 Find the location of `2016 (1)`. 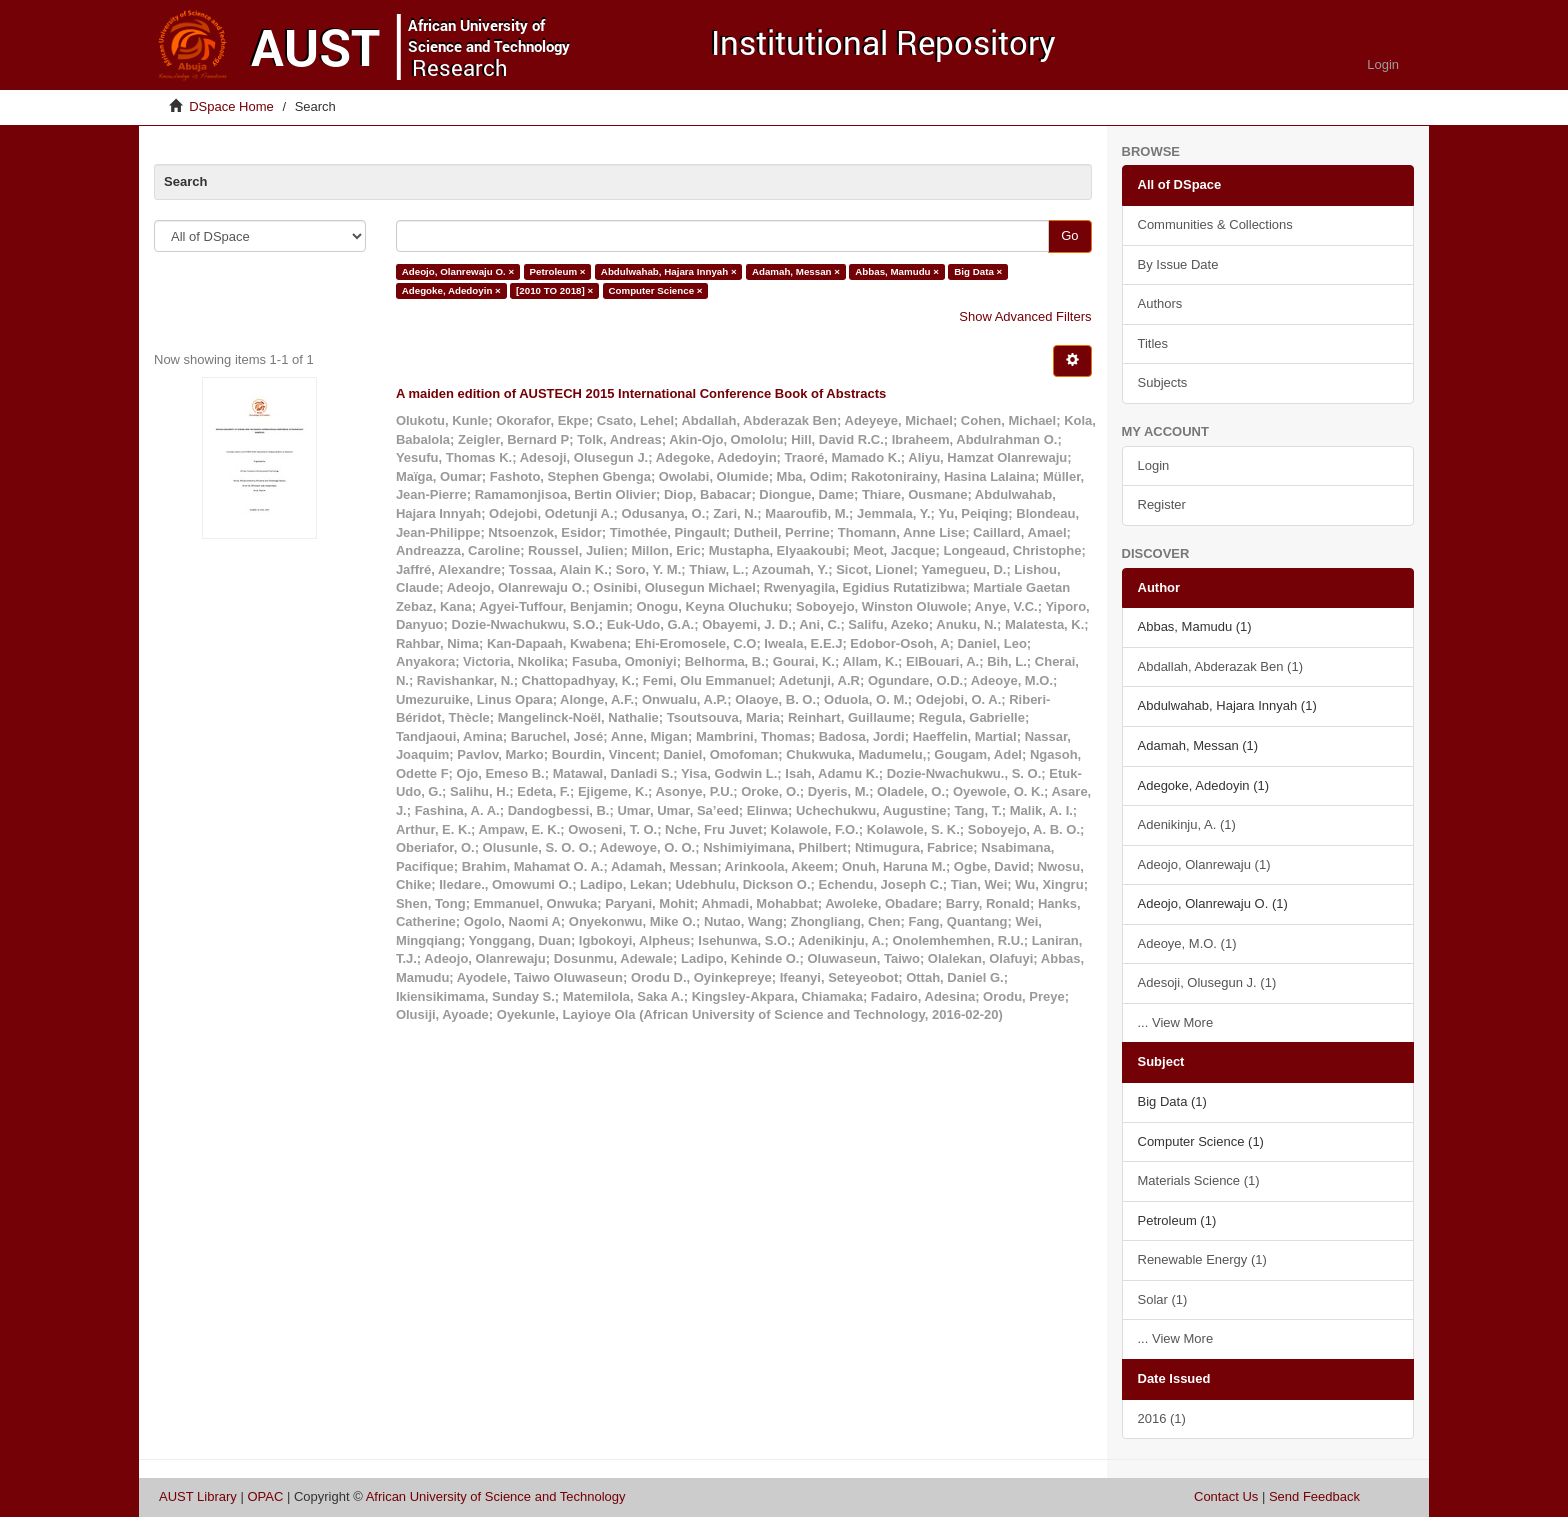

2016 (1) is located at coordinates (1162, 1418).